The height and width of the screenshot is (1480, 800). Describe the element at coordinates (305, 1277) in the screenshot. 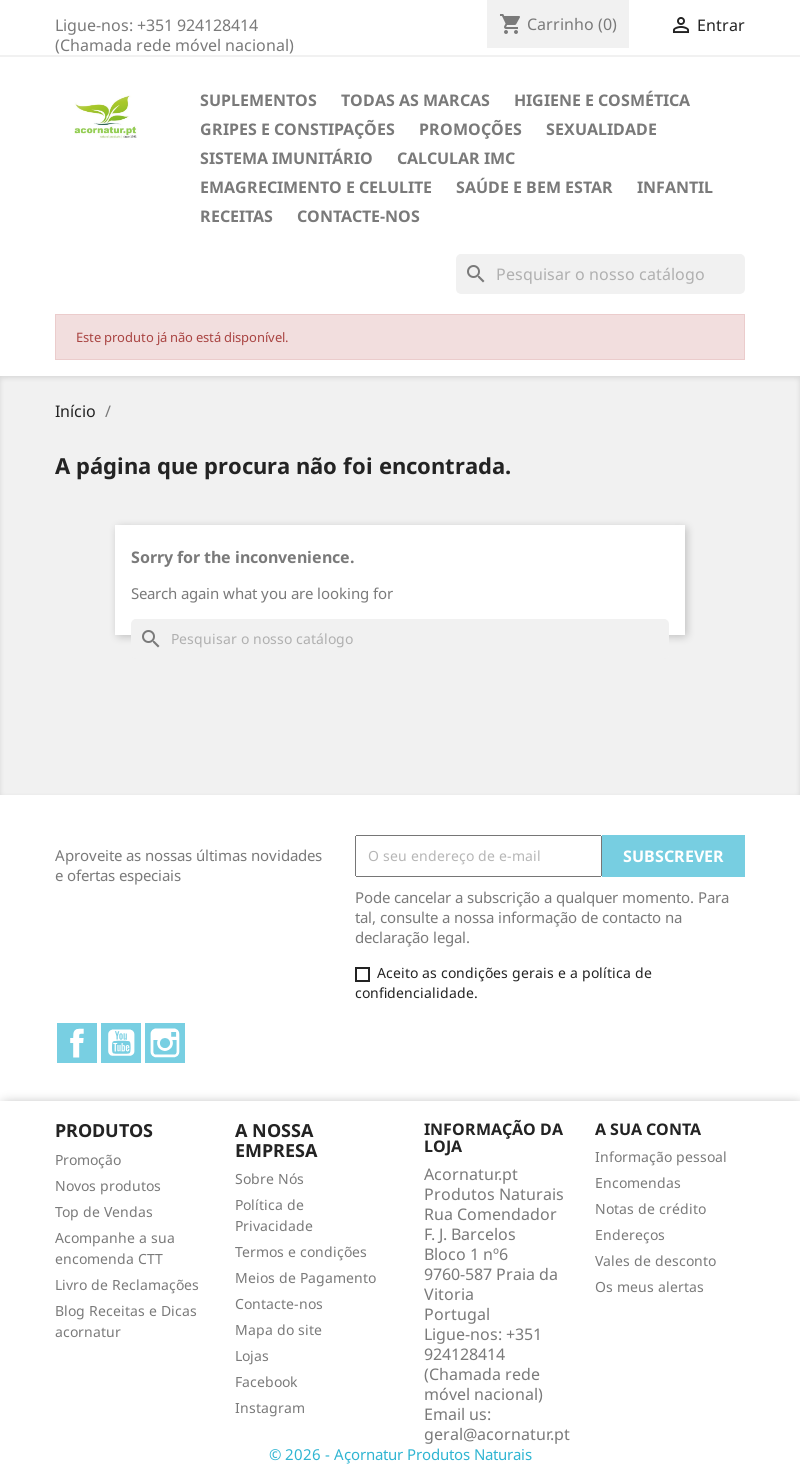

I see `Meios de Pagamento` at that location.